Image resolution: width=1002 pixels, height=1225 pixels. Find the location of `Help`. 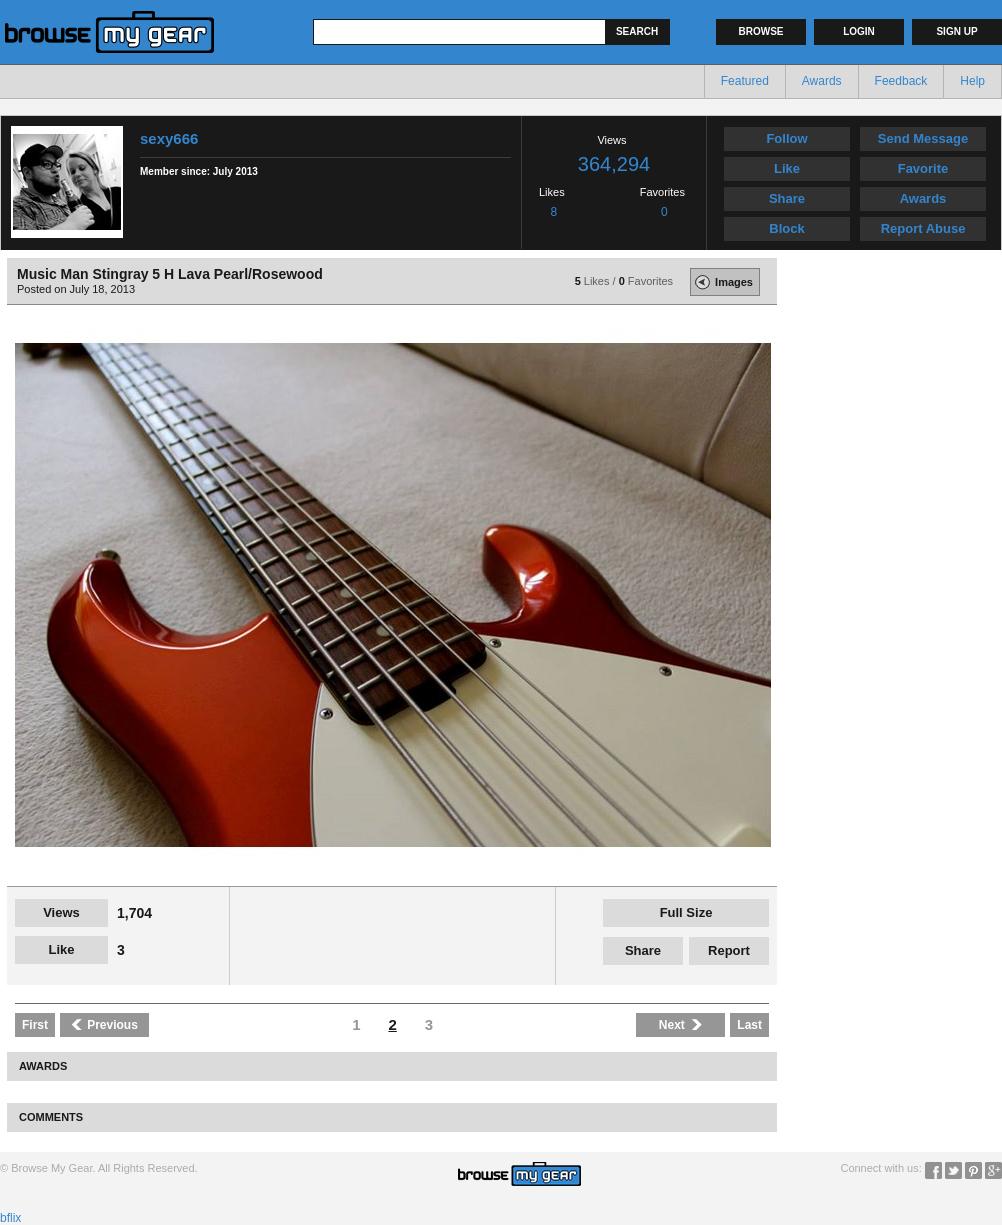

Help is located at coordinates (972, 81).